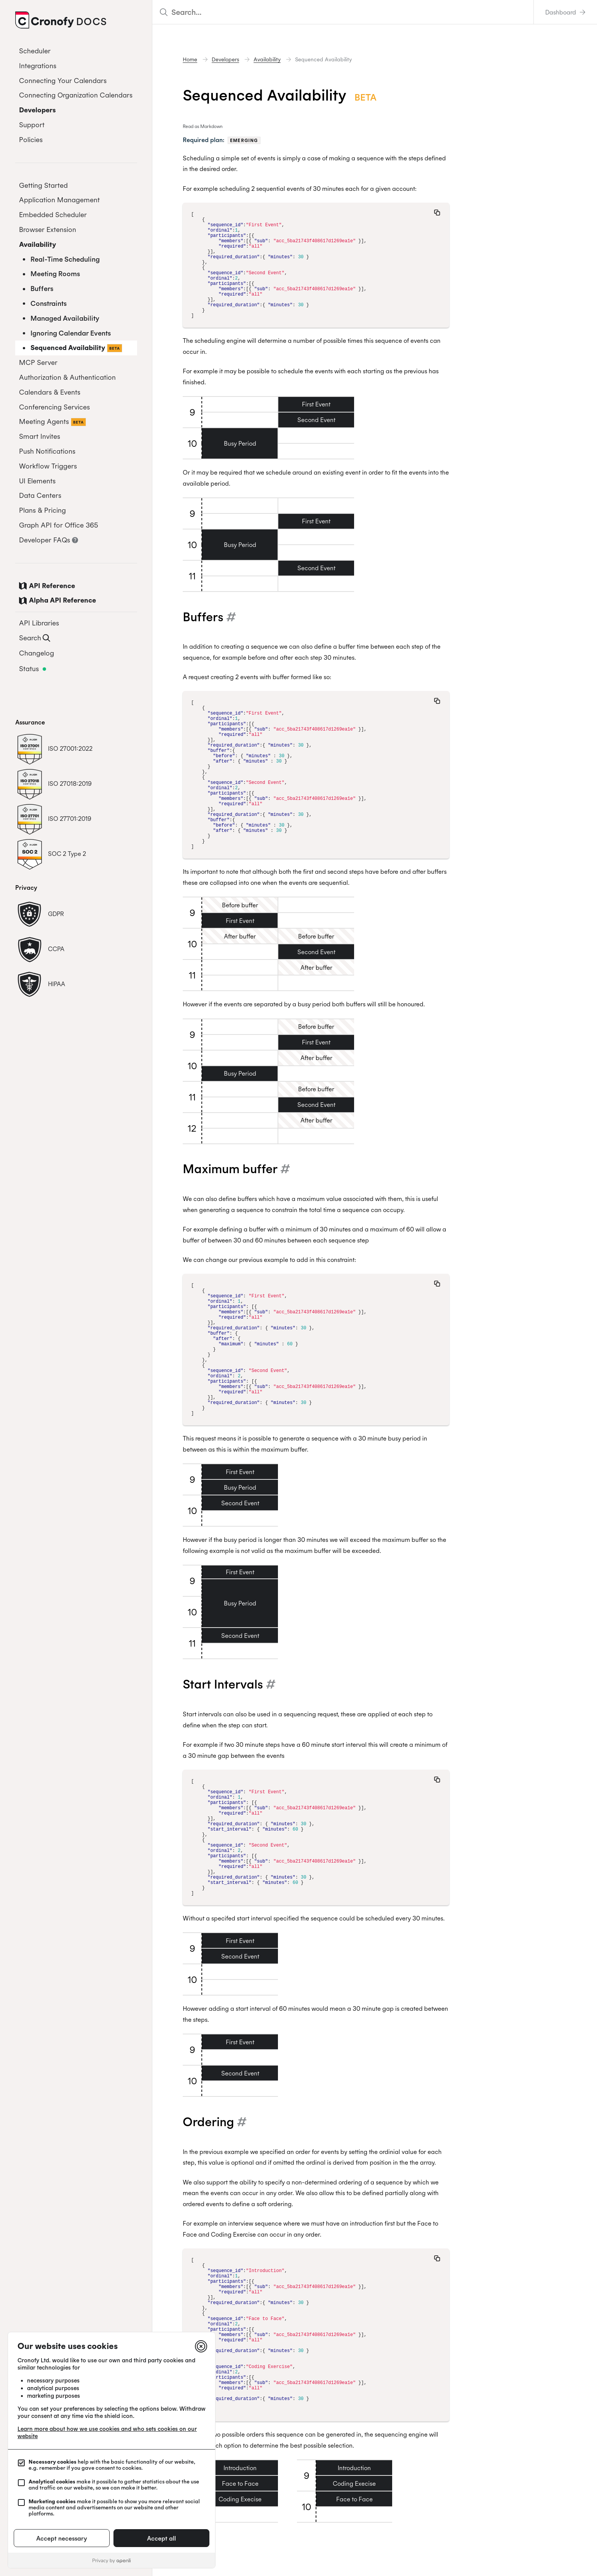  Describe the element at coordinates (61, 2538) in the screenshot. I see `Accept necessary` at that location.